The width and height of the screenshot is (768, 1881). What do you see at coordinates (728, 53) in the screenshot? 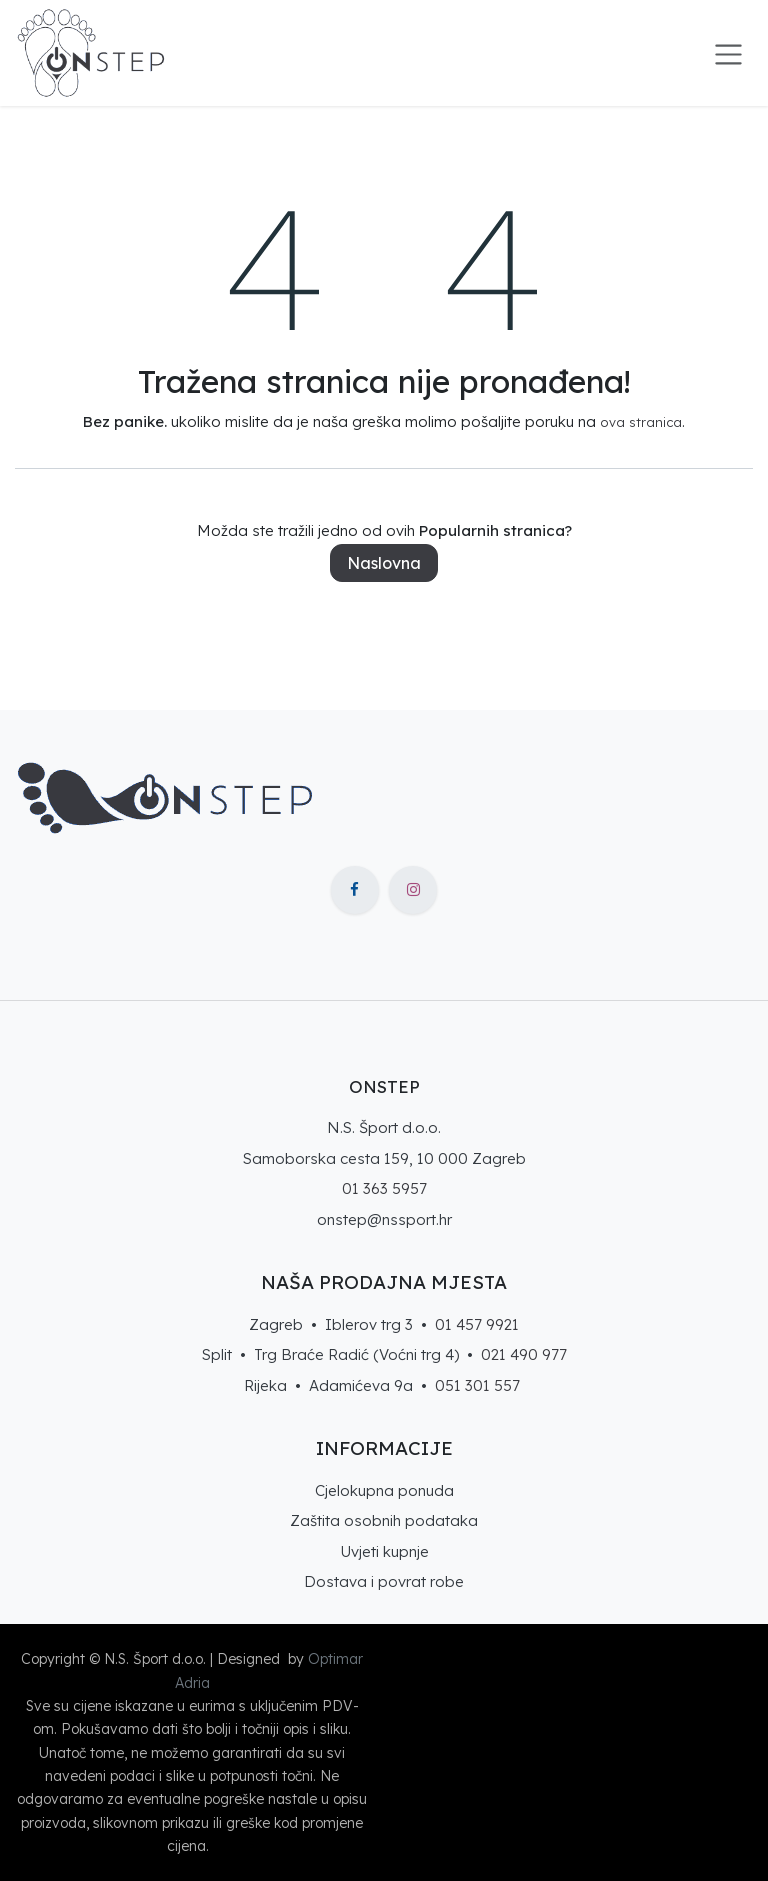
I see `[Toggle navigation]` at bounding box center [728, 53].